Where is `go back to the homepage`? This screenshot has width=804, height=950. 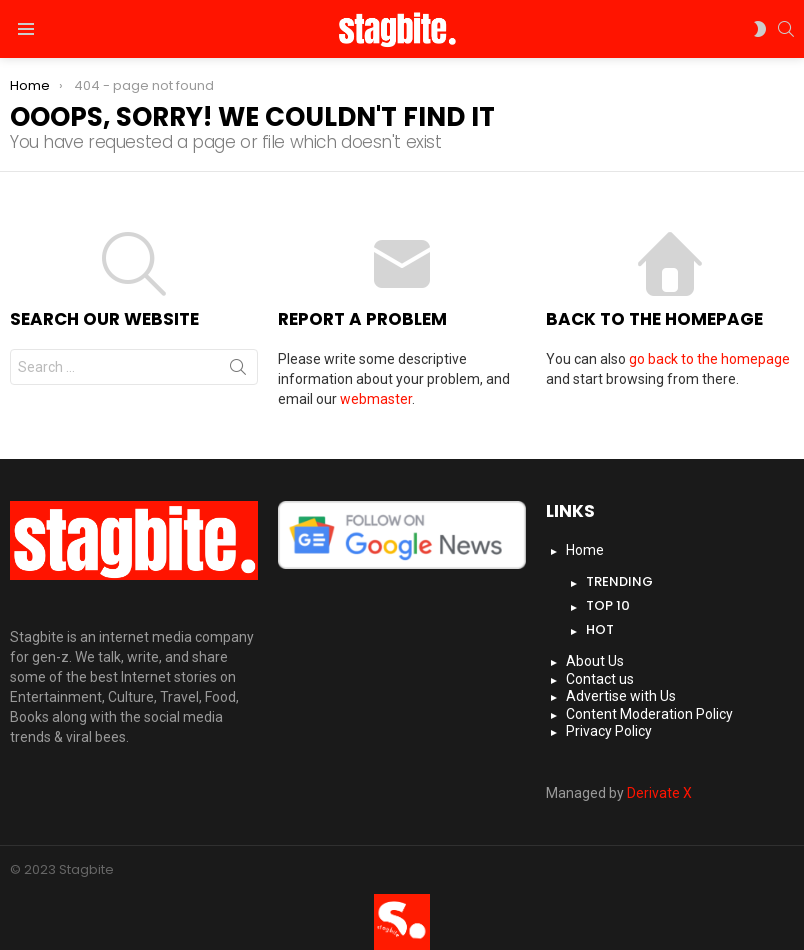 go back to the homepage is located at coordinates (709, 359).